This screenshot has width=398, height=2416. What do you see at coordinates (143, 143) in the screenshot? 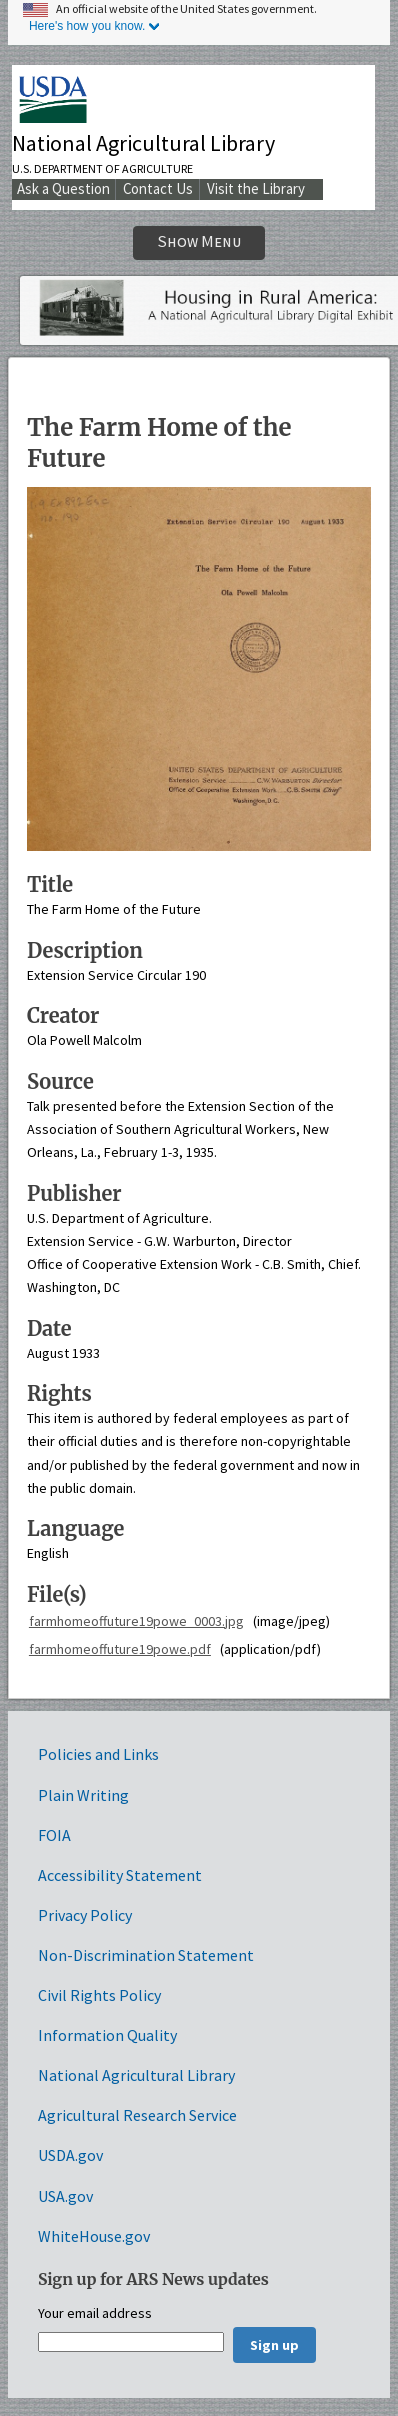
I see `National Agricultural Library` at bounding box center [143, 143].